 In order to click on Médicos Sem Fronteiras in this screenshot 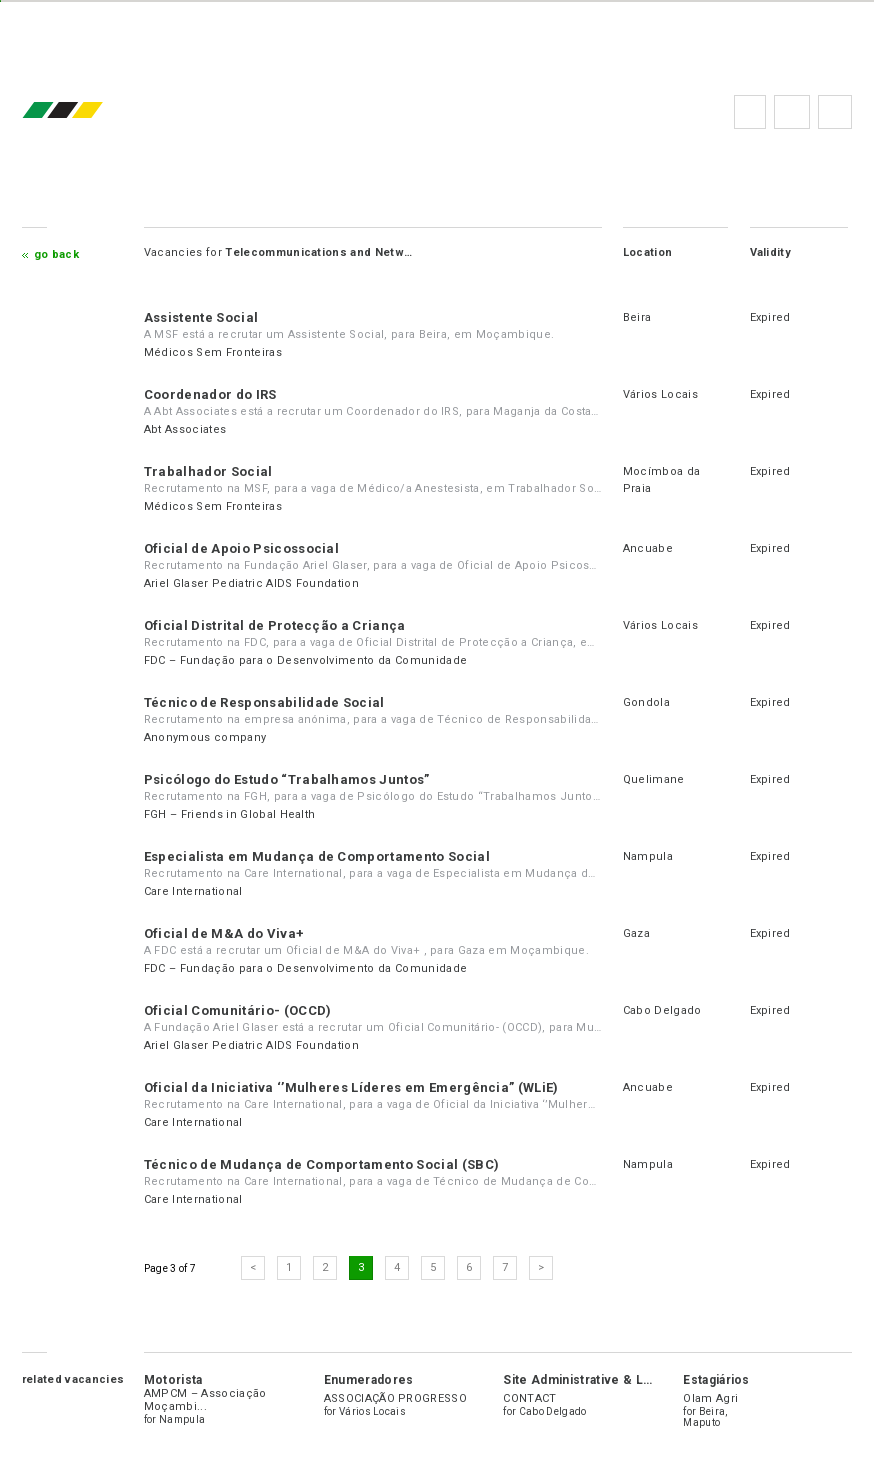, I will do `click(213, 352)`.